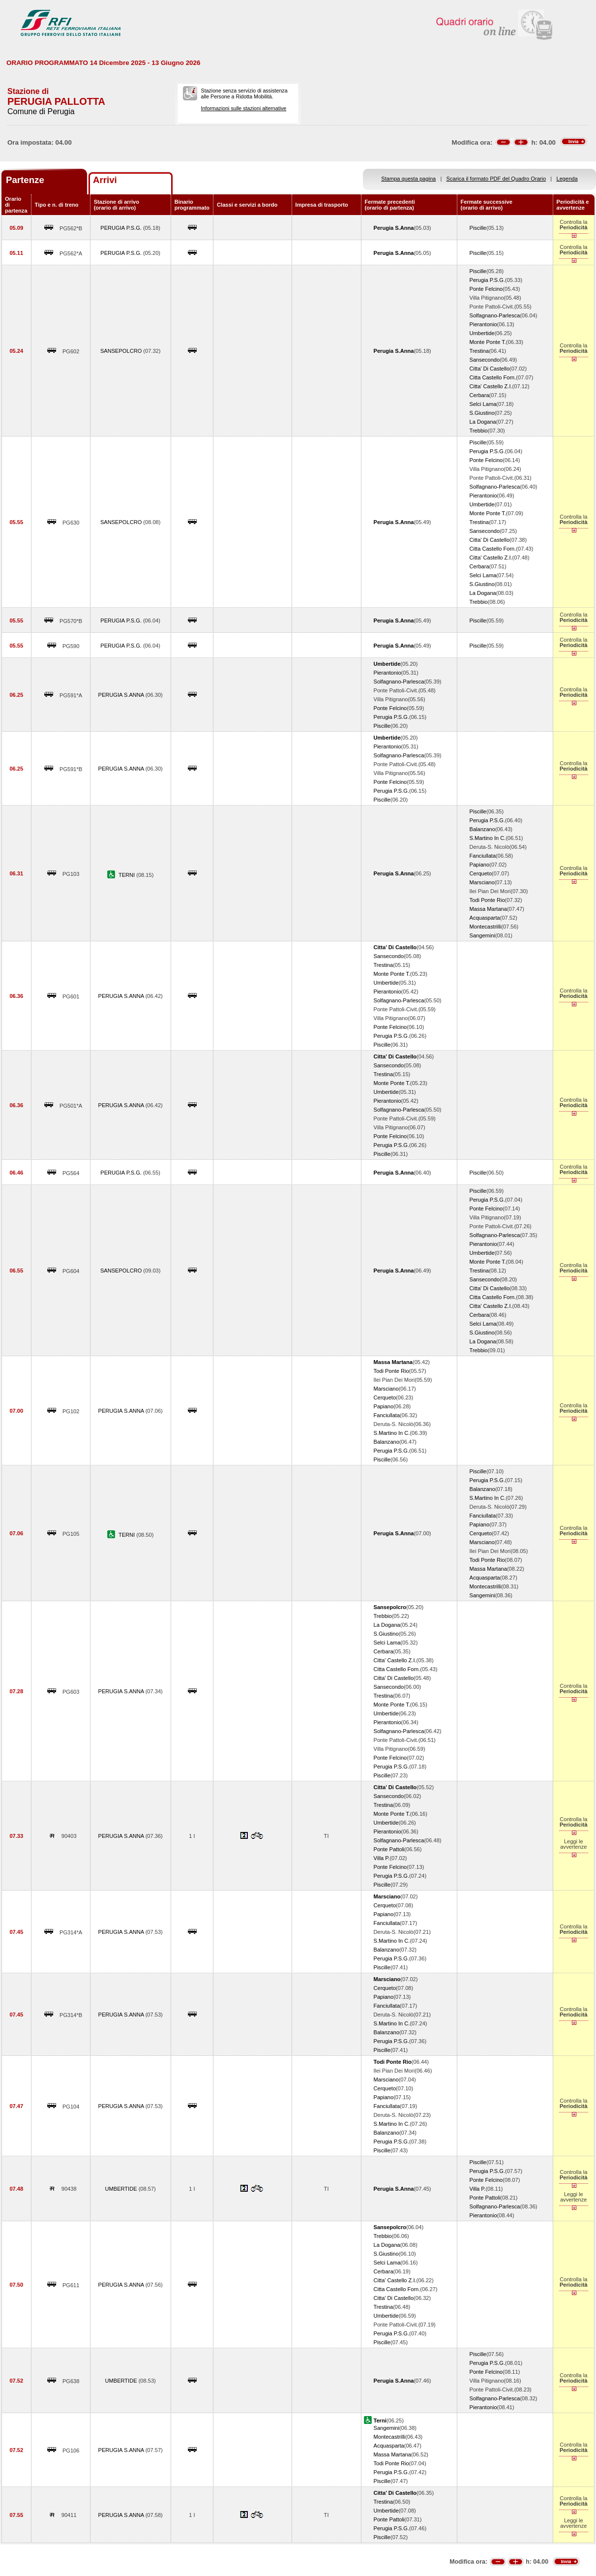  I want to click on Monte Ponte T., so click(488, 342).